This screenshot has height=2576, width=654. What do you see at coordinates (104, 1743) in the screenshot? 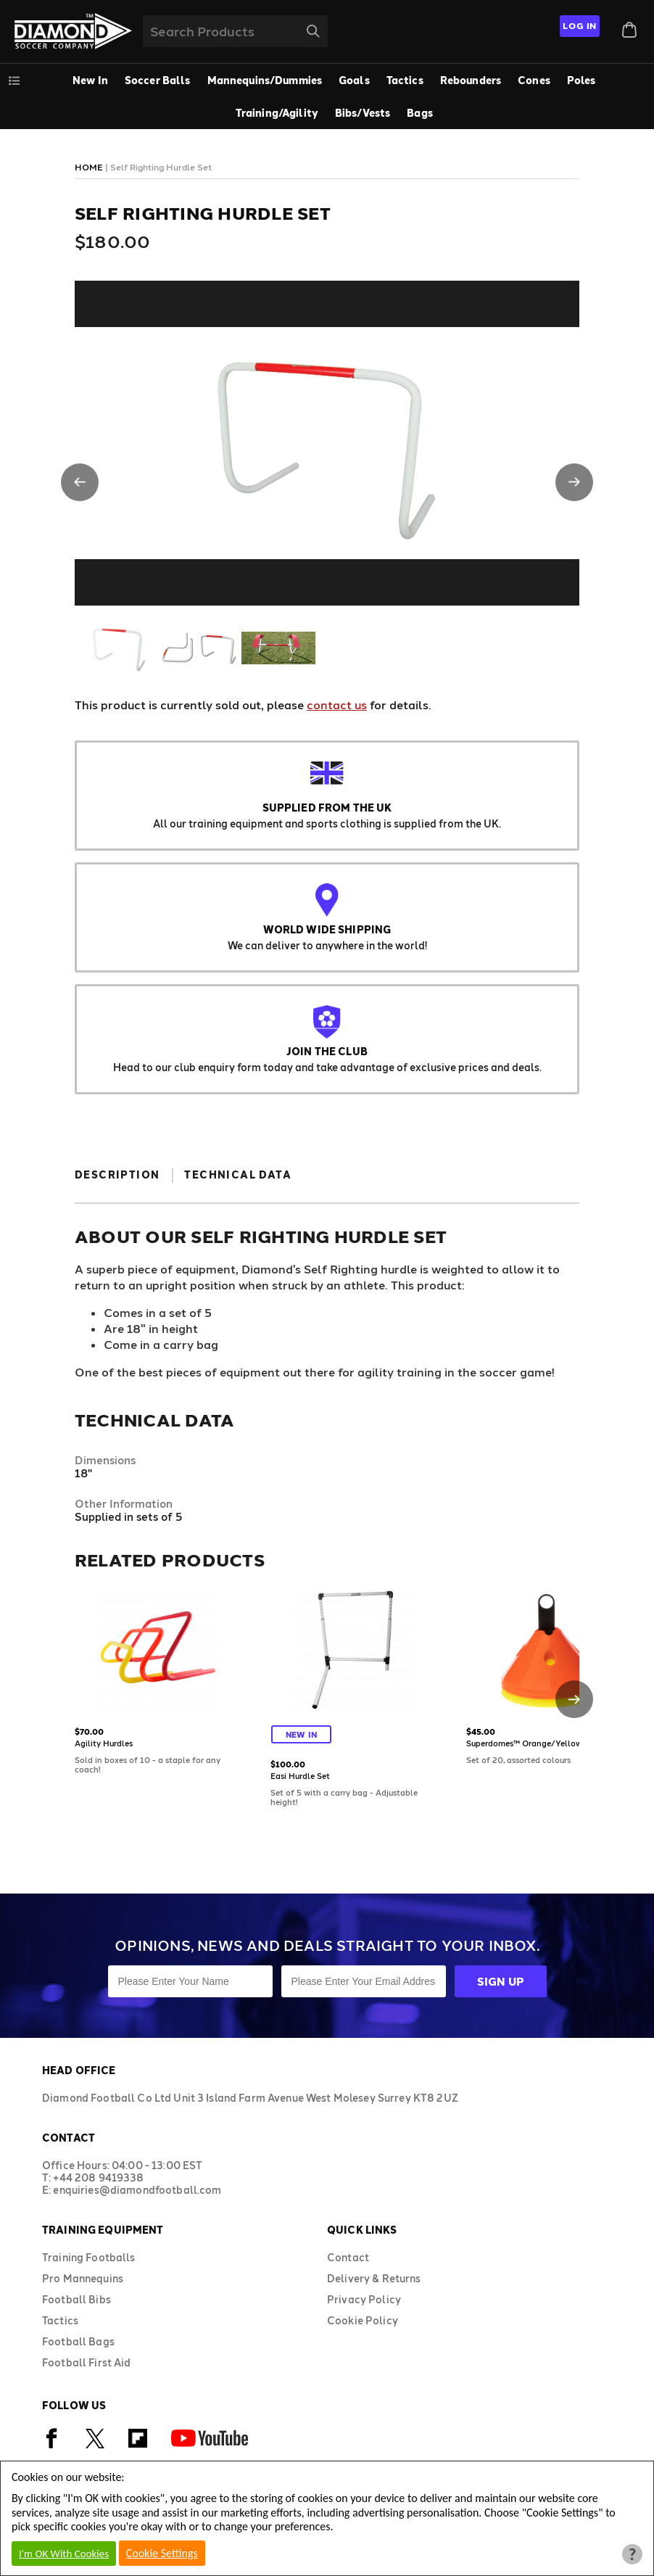
I see `Agility Hurdles` at bounding box center [104, 1743].